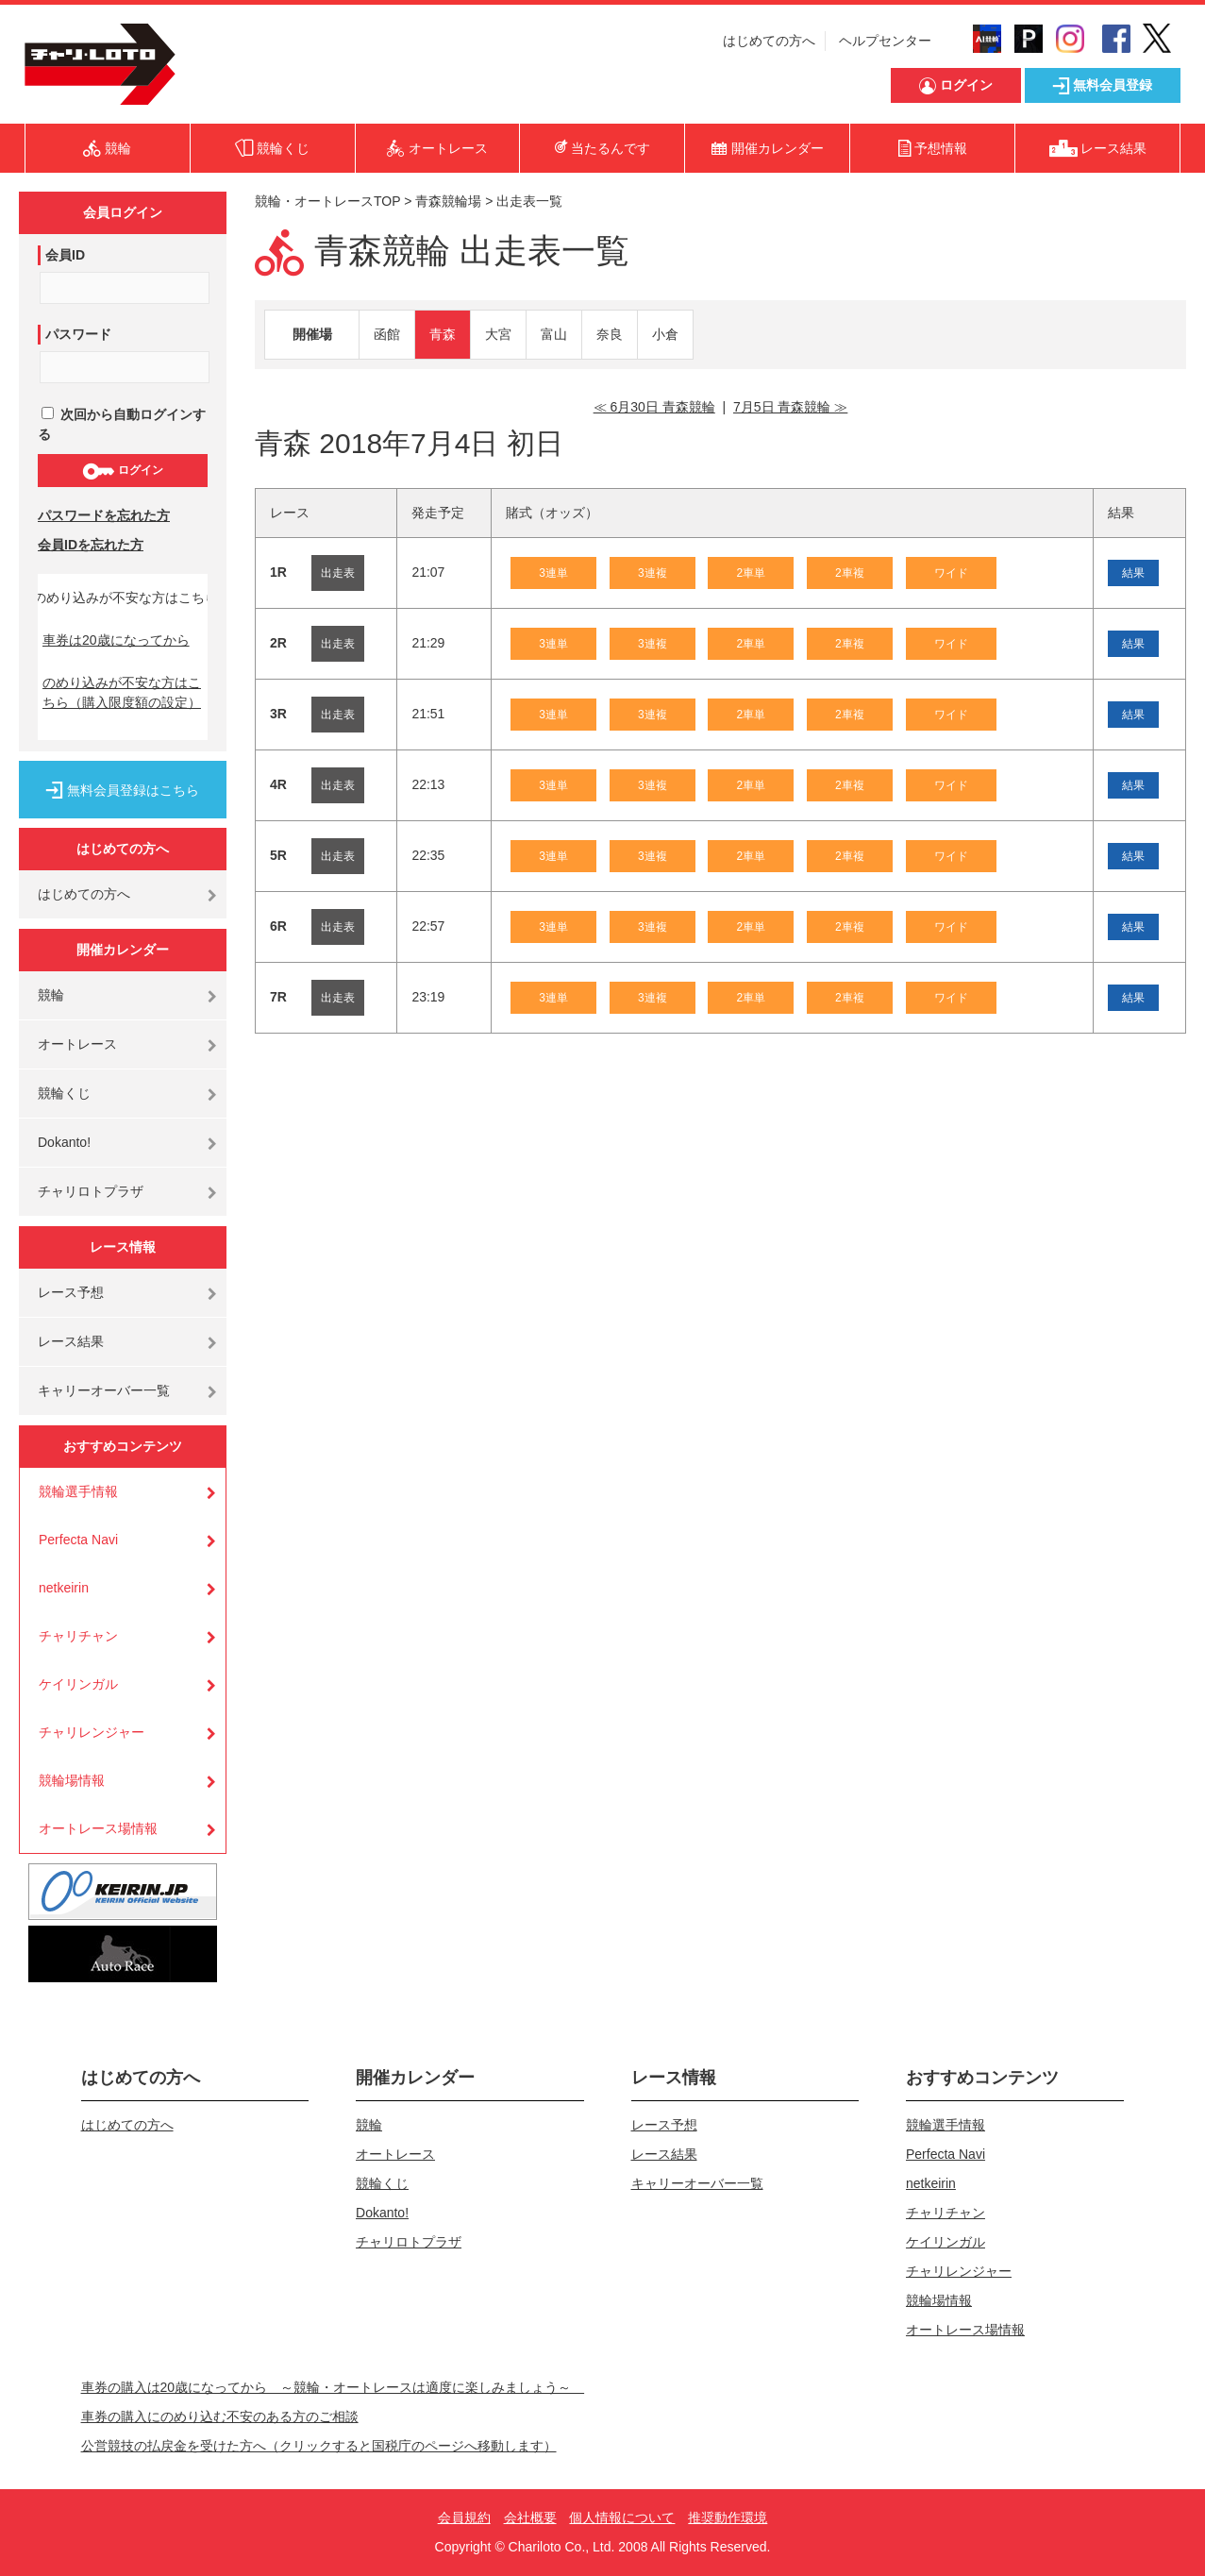 The height and width of the screenshot is (2576, 1205). Describe the element at coordinates (51, 994) in the screenshot. I see `競輪` at that location.